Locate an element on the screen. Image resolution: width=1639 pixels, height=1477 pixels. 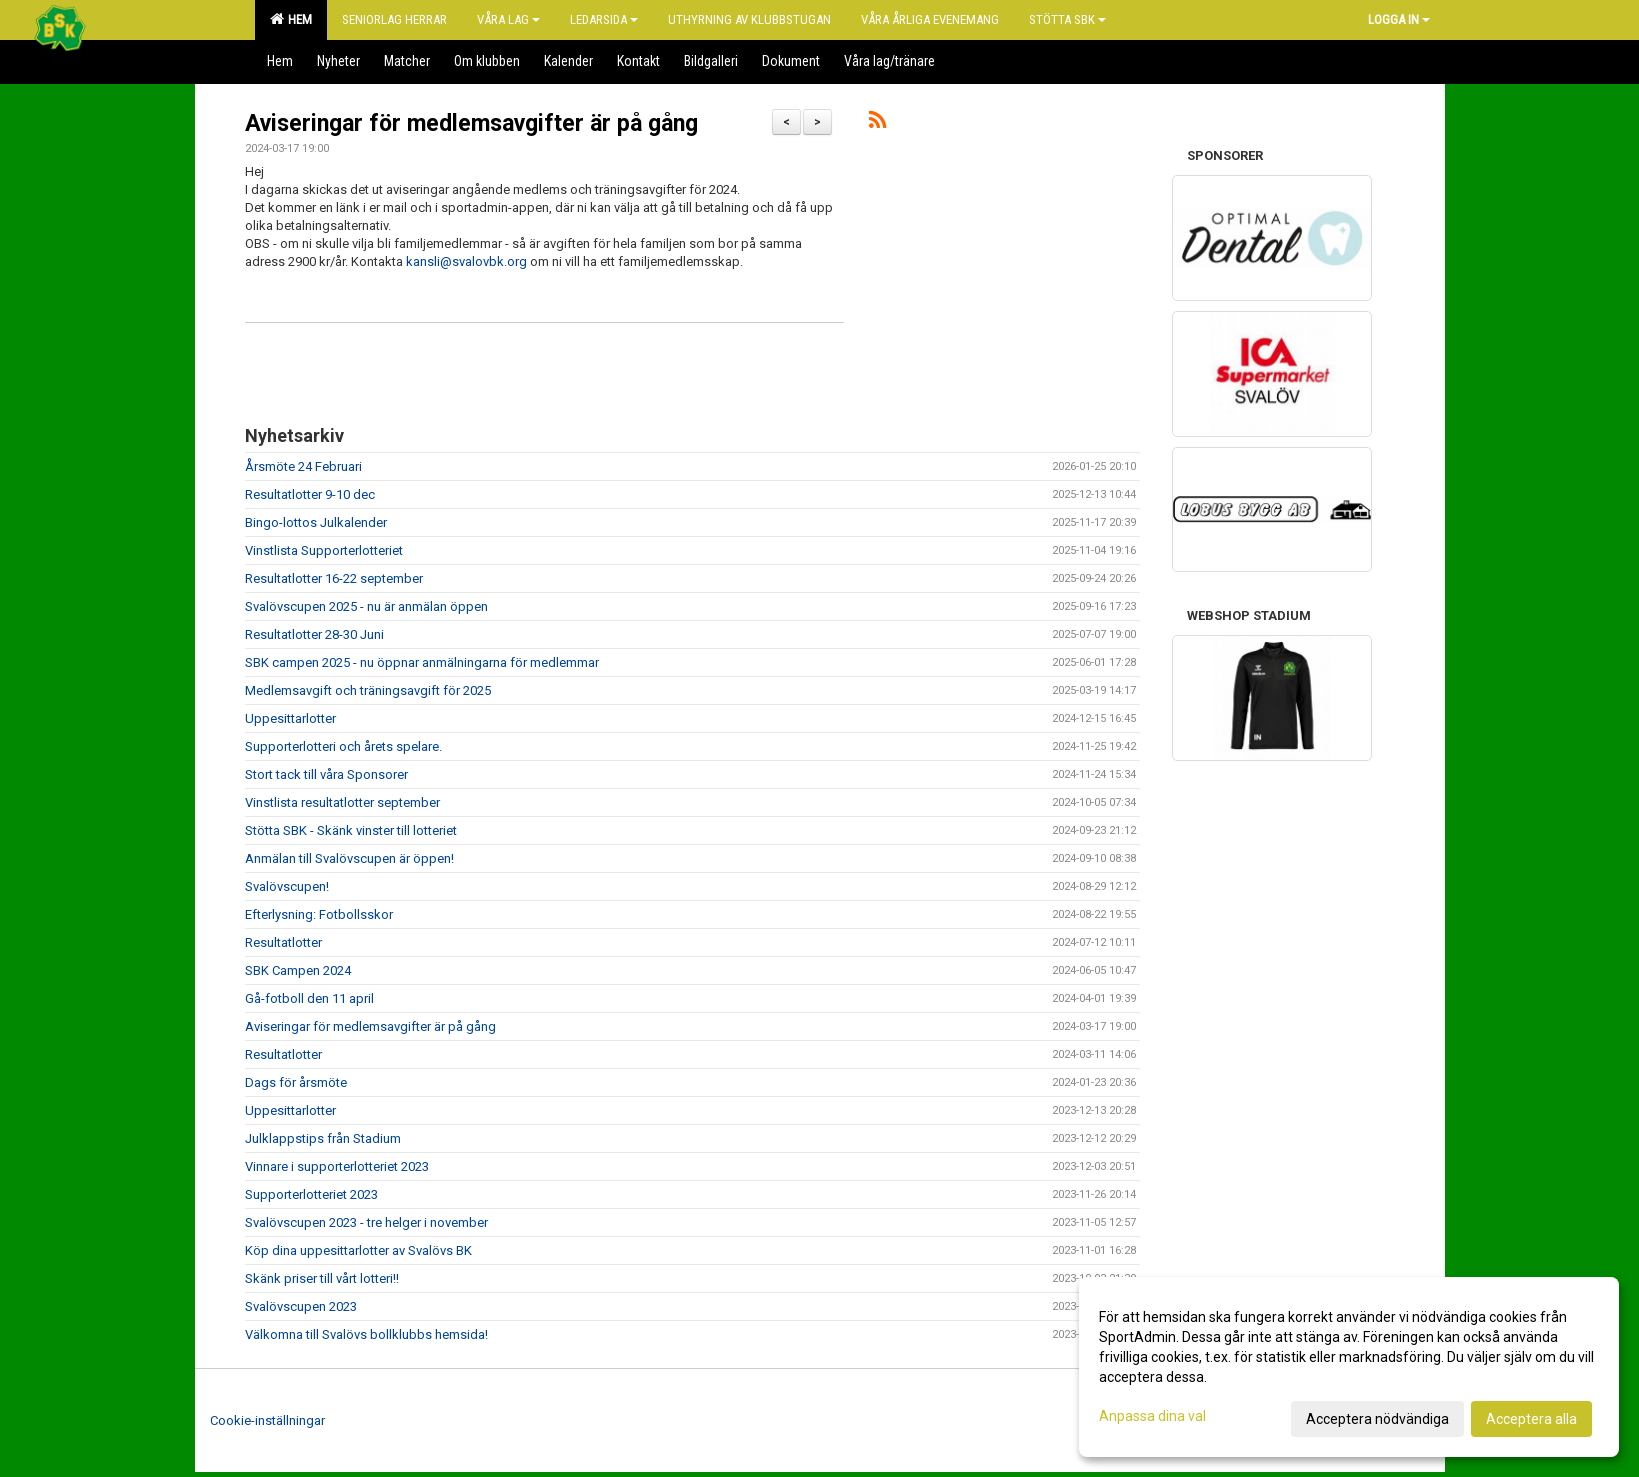
Uppesittarlotter is located at coordinates (290, 718).